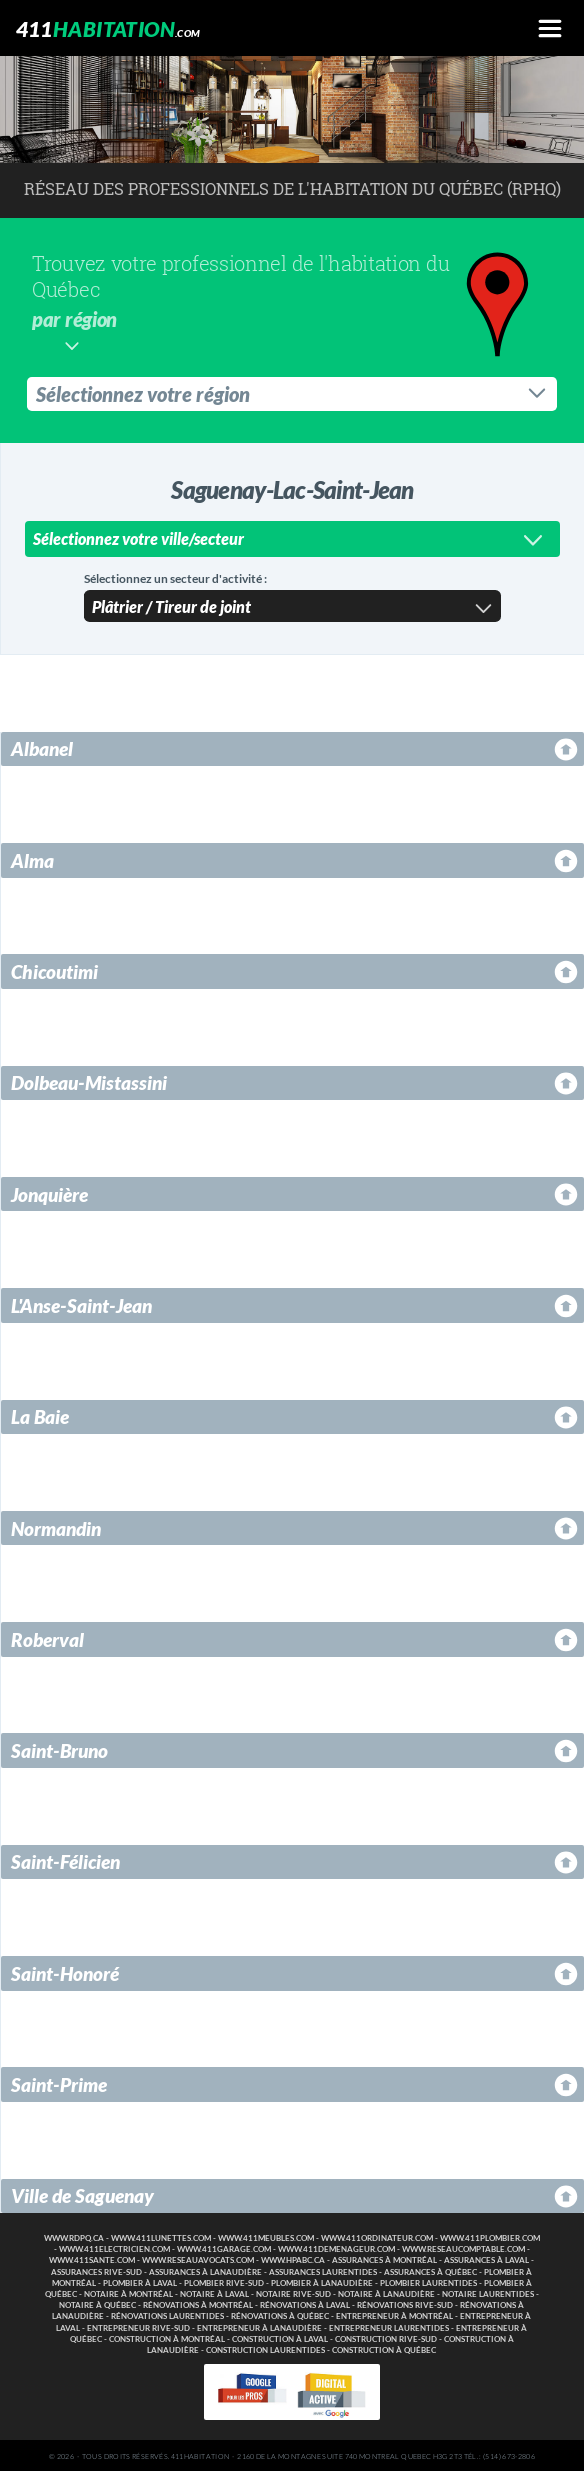 Image resolution: width=584 pixels, height=2471 pixels. What do you see at coordinates (280, 2337) in the screenshot?
I see `Construction à Laval` at bounding box center [280, 2337].